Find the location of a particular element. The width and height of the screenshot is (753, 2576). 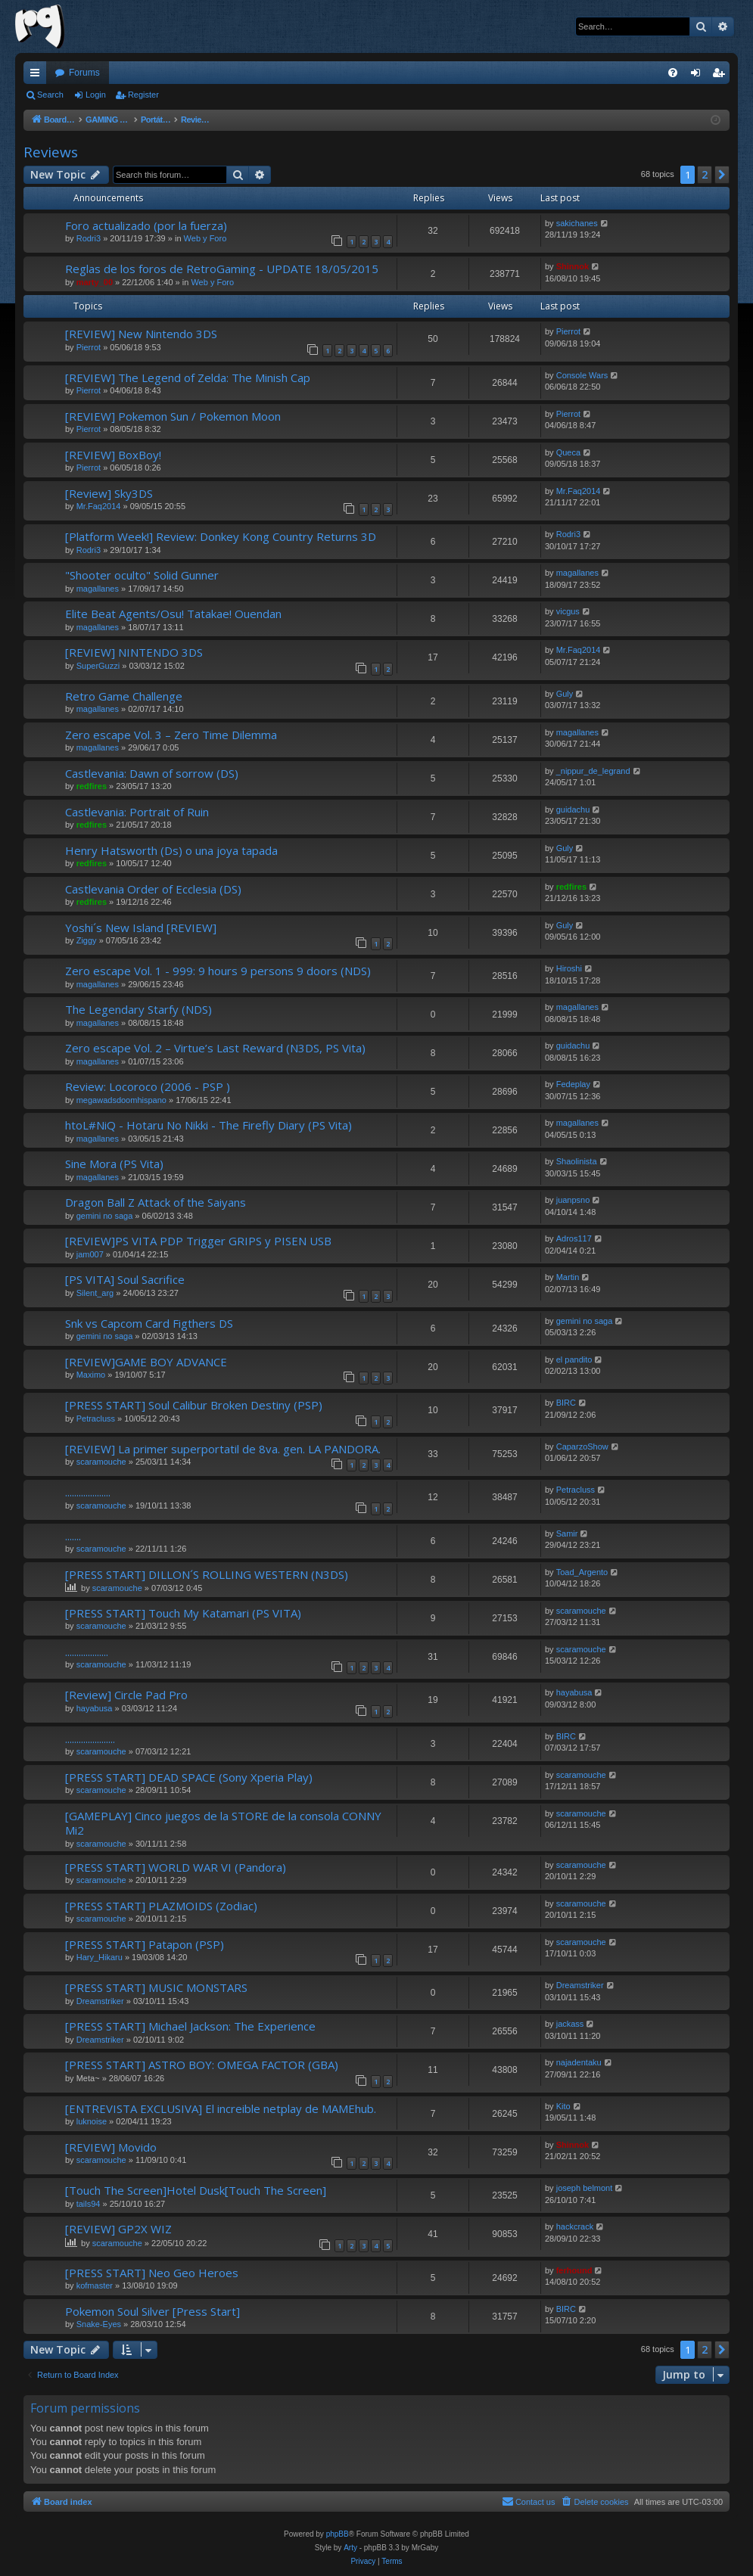

Dragon Ball Z Attack of the Saiyans is located at coordinates (155, 1202).